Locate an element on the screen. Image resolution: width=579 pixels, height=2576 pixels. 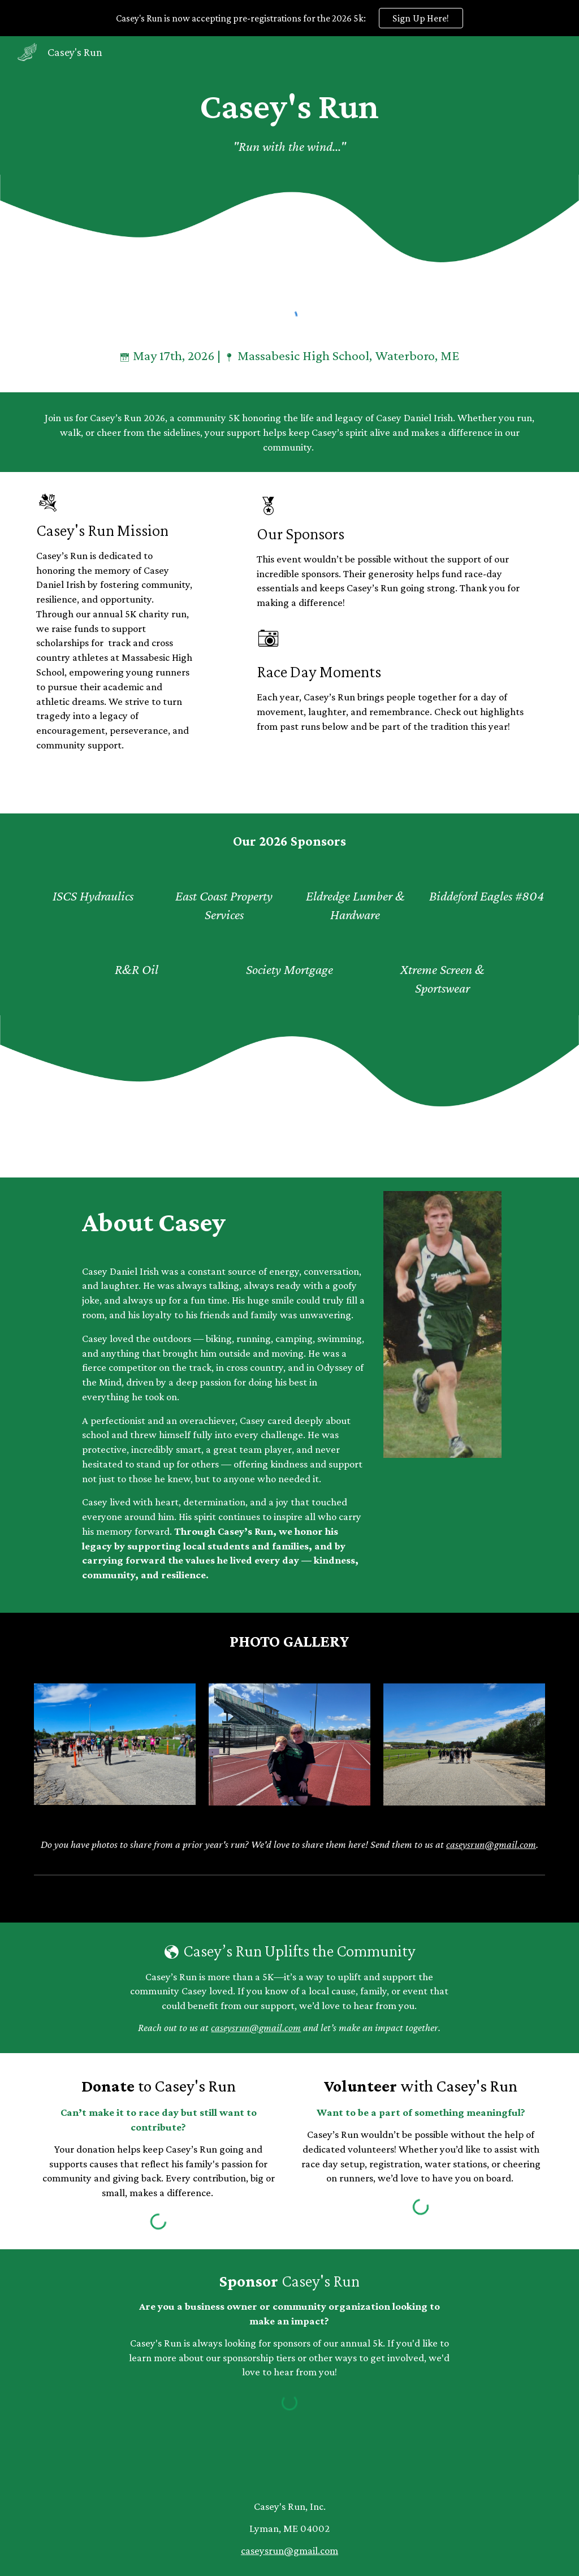
[region] is located at coordinates (289, 18).